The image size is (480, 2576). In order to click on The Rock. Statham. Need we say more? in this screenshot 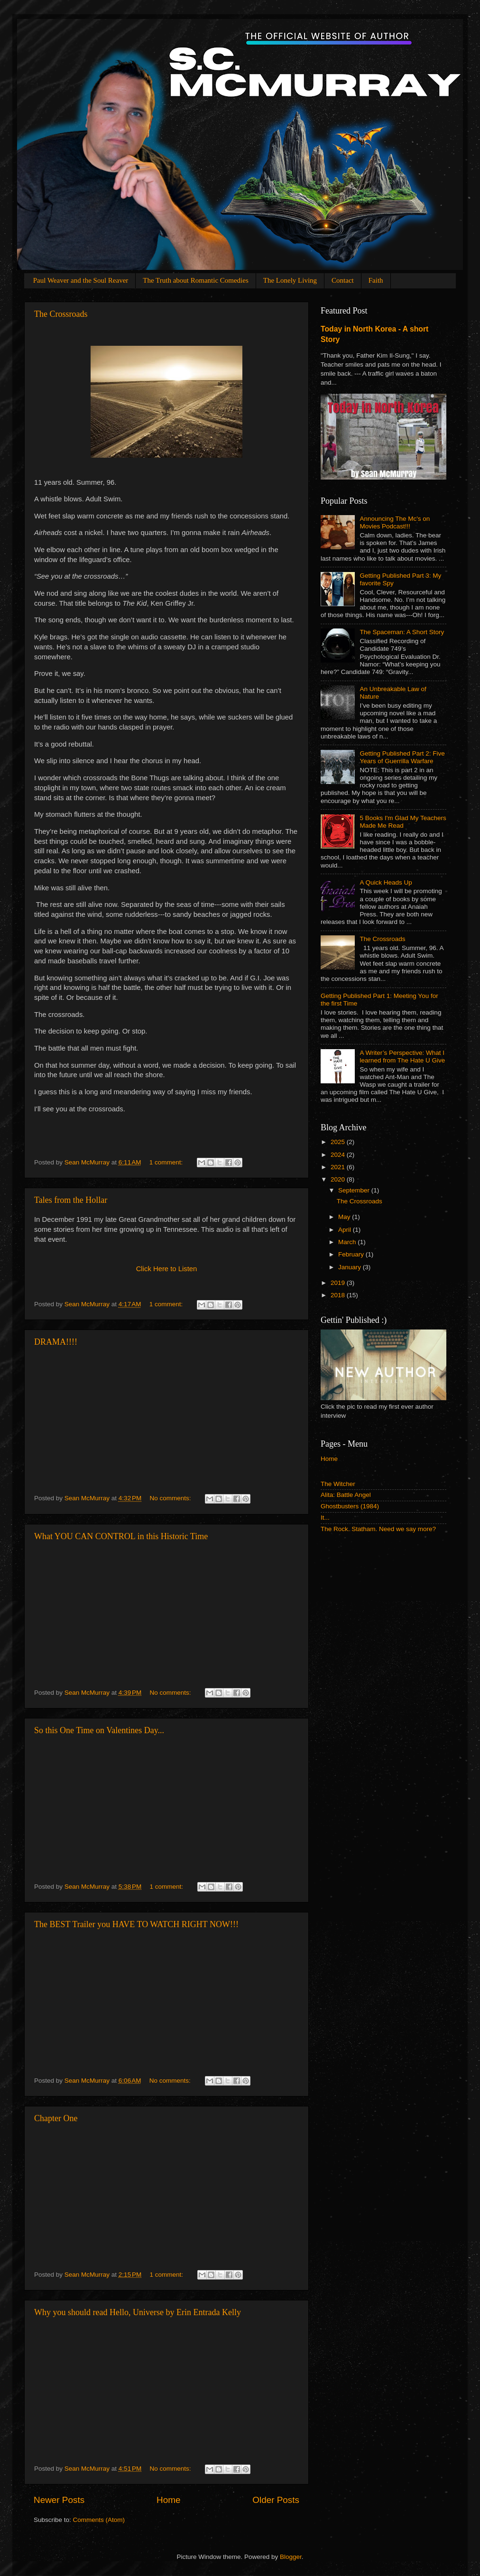, I will do `click(378, 1529)`.